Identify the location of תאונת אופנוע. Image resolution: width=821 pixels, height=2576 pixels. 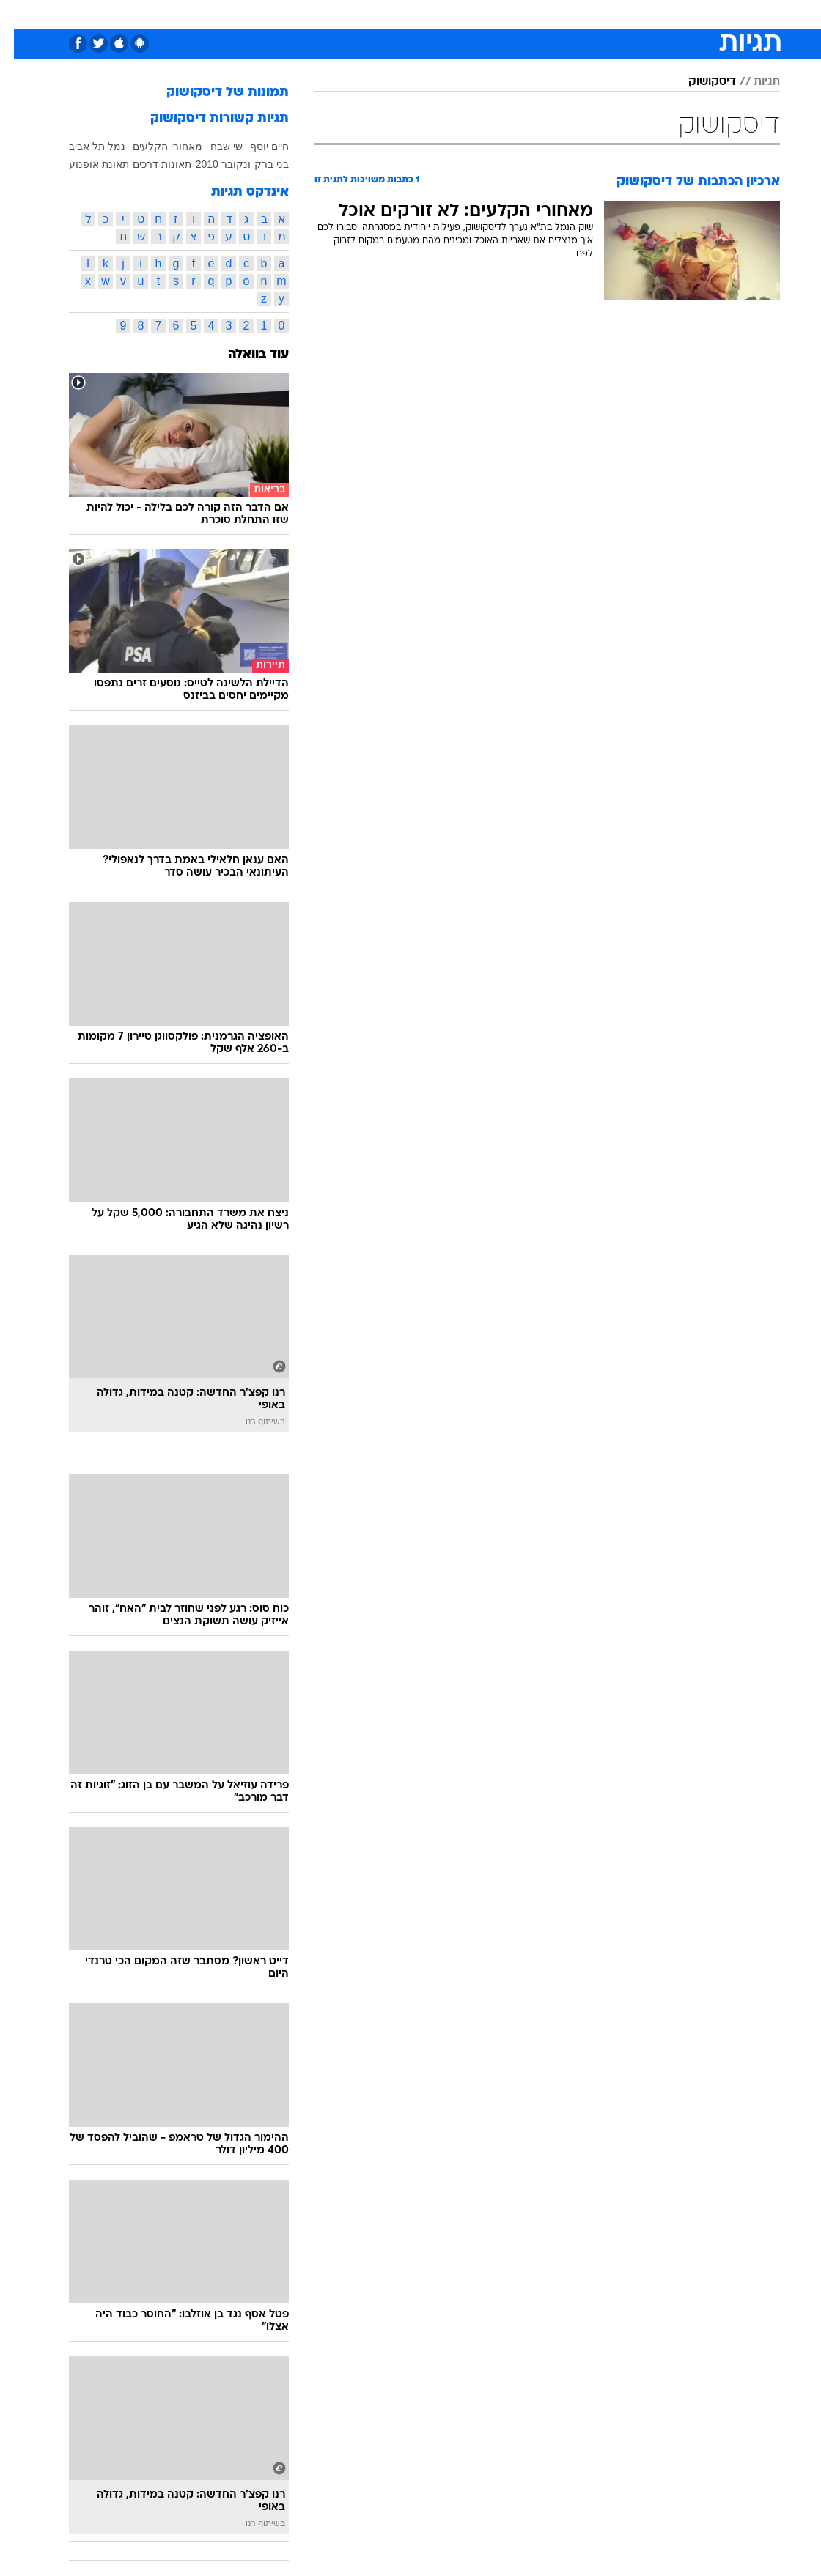
(85, 164).